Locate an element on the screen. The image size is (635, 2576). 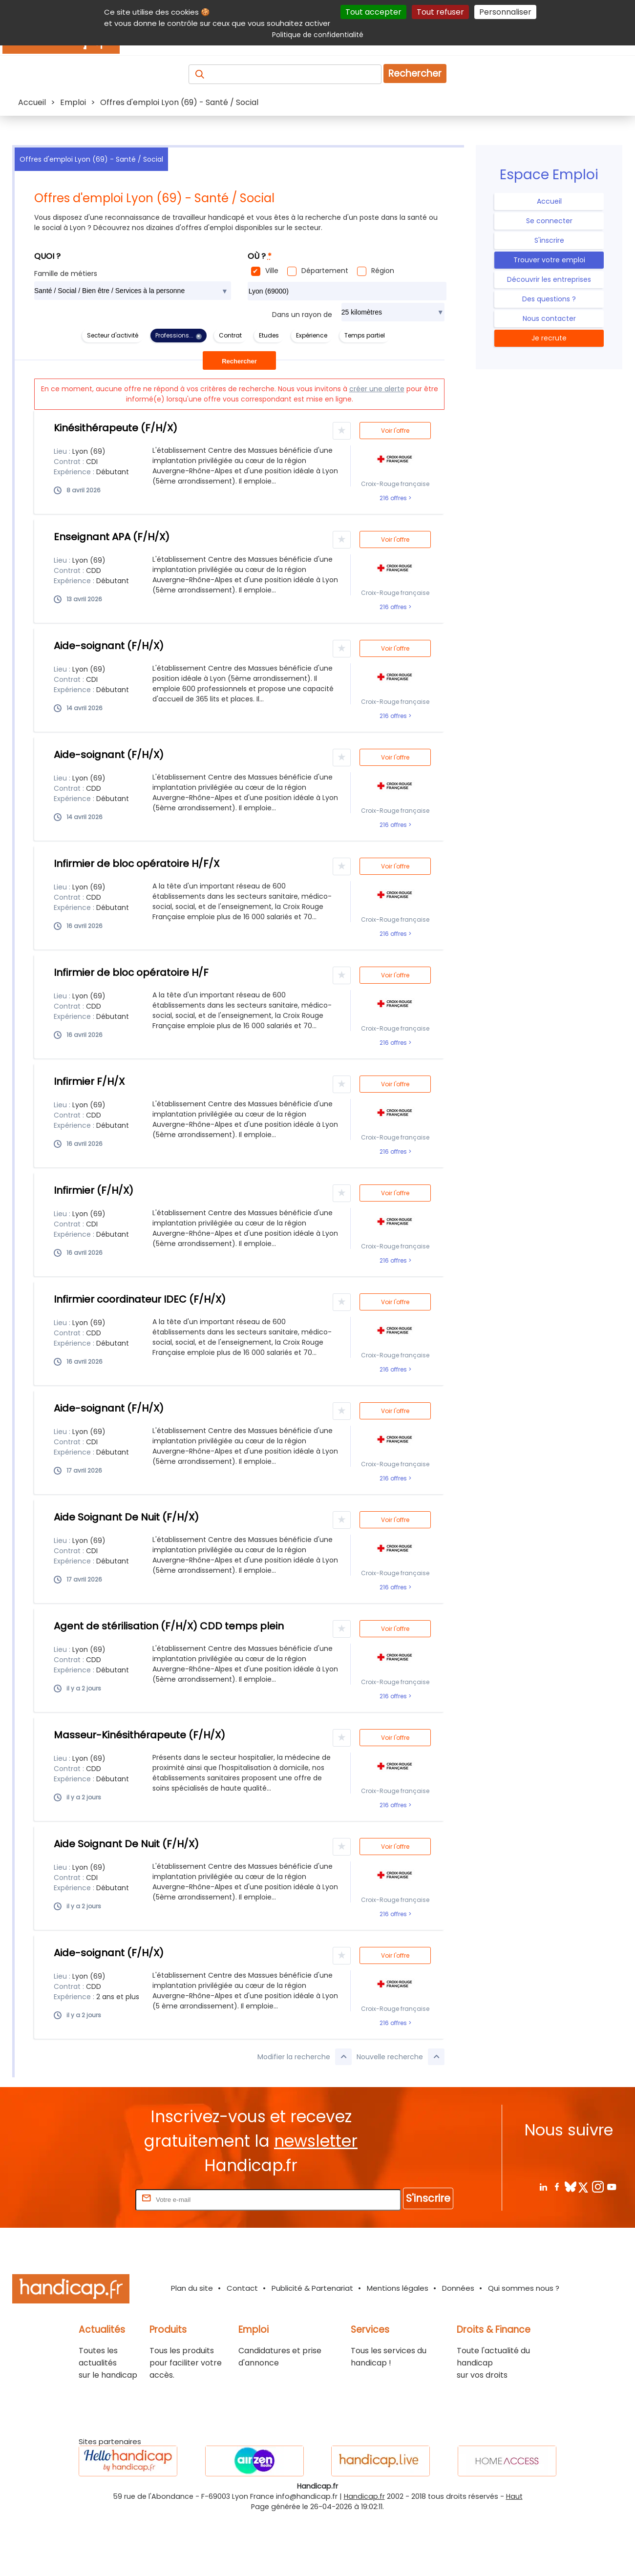
Je recrute is located at coordinates (549, 338).